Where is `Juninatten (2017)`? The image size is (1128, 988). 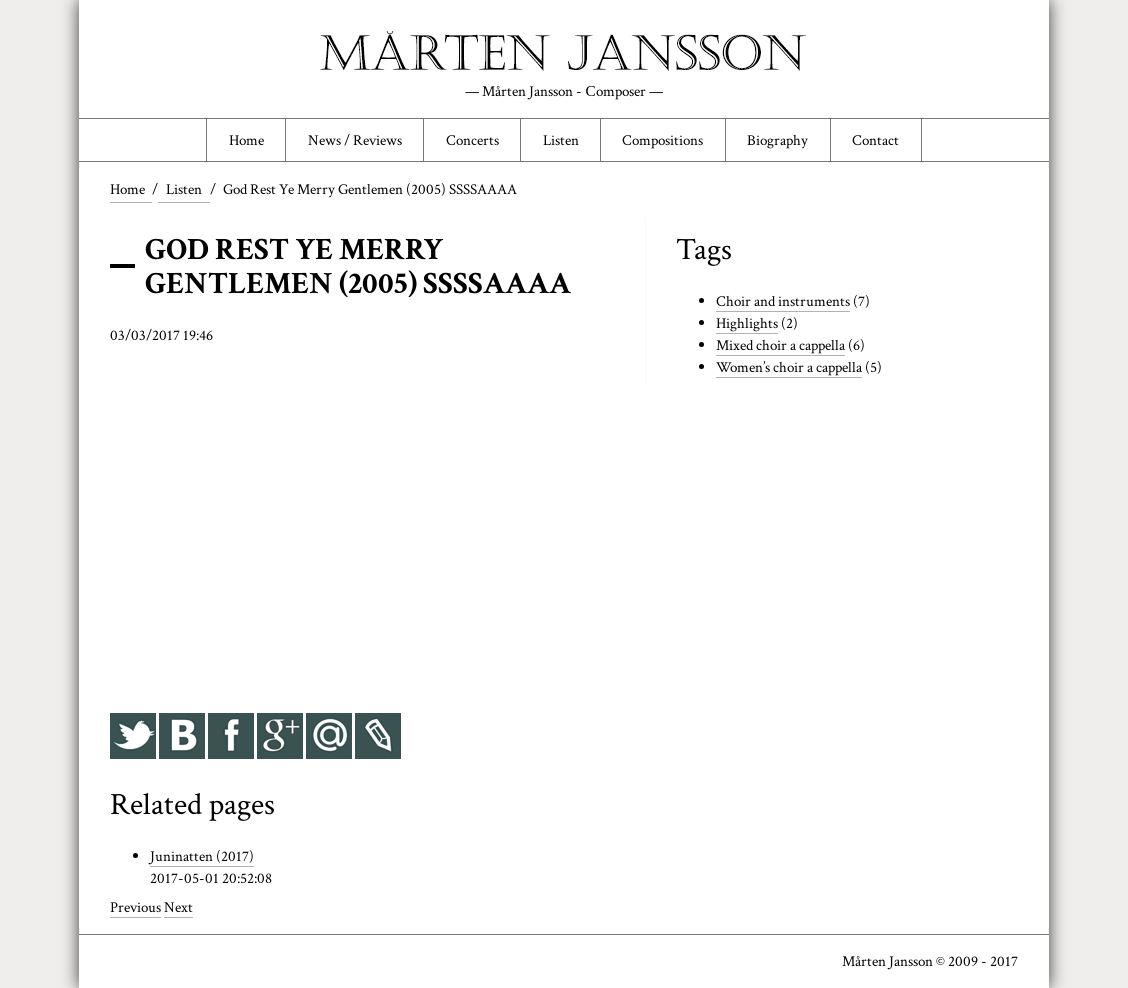
Juninatten (2017) is located at coordinates (202, 856).